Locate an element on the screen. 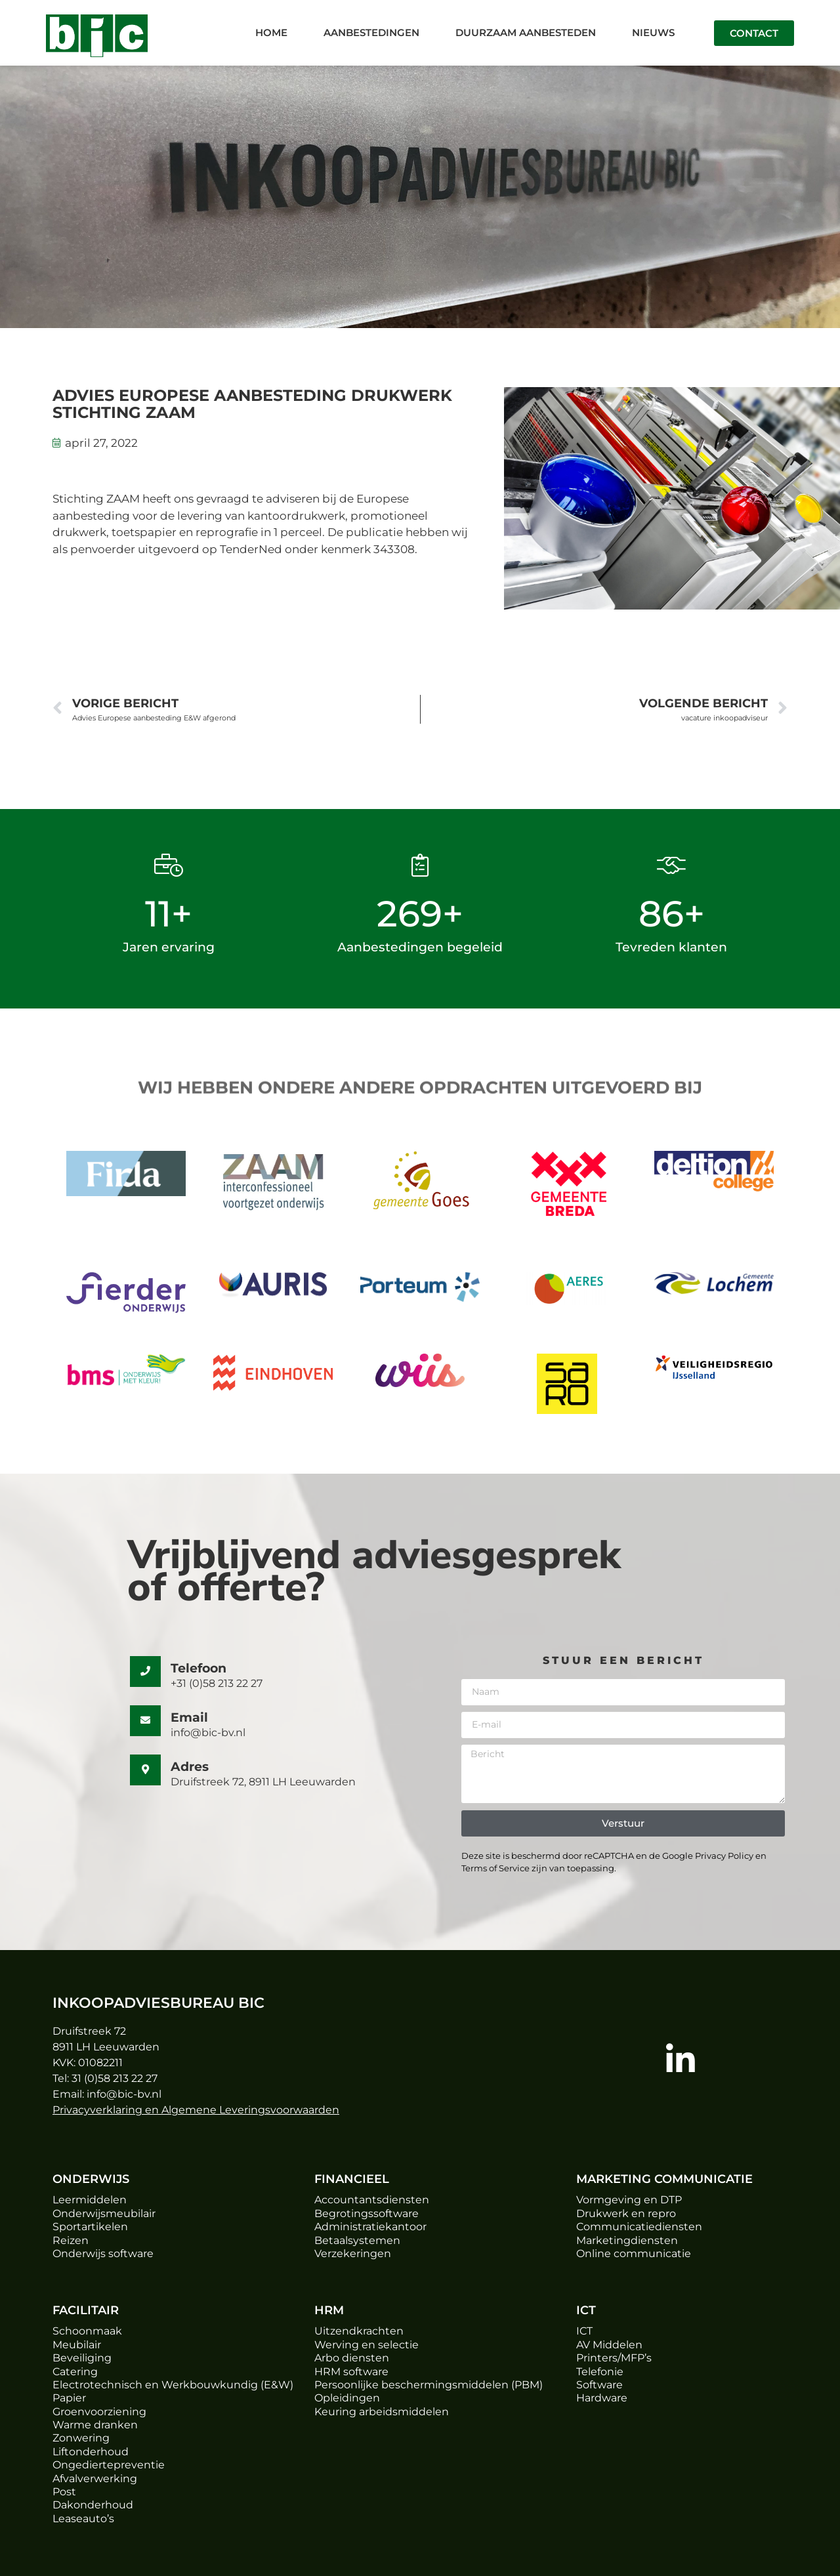 This screenshot has width=840, height=2576. Onderwijs software is located at coordinates (103, 2253).